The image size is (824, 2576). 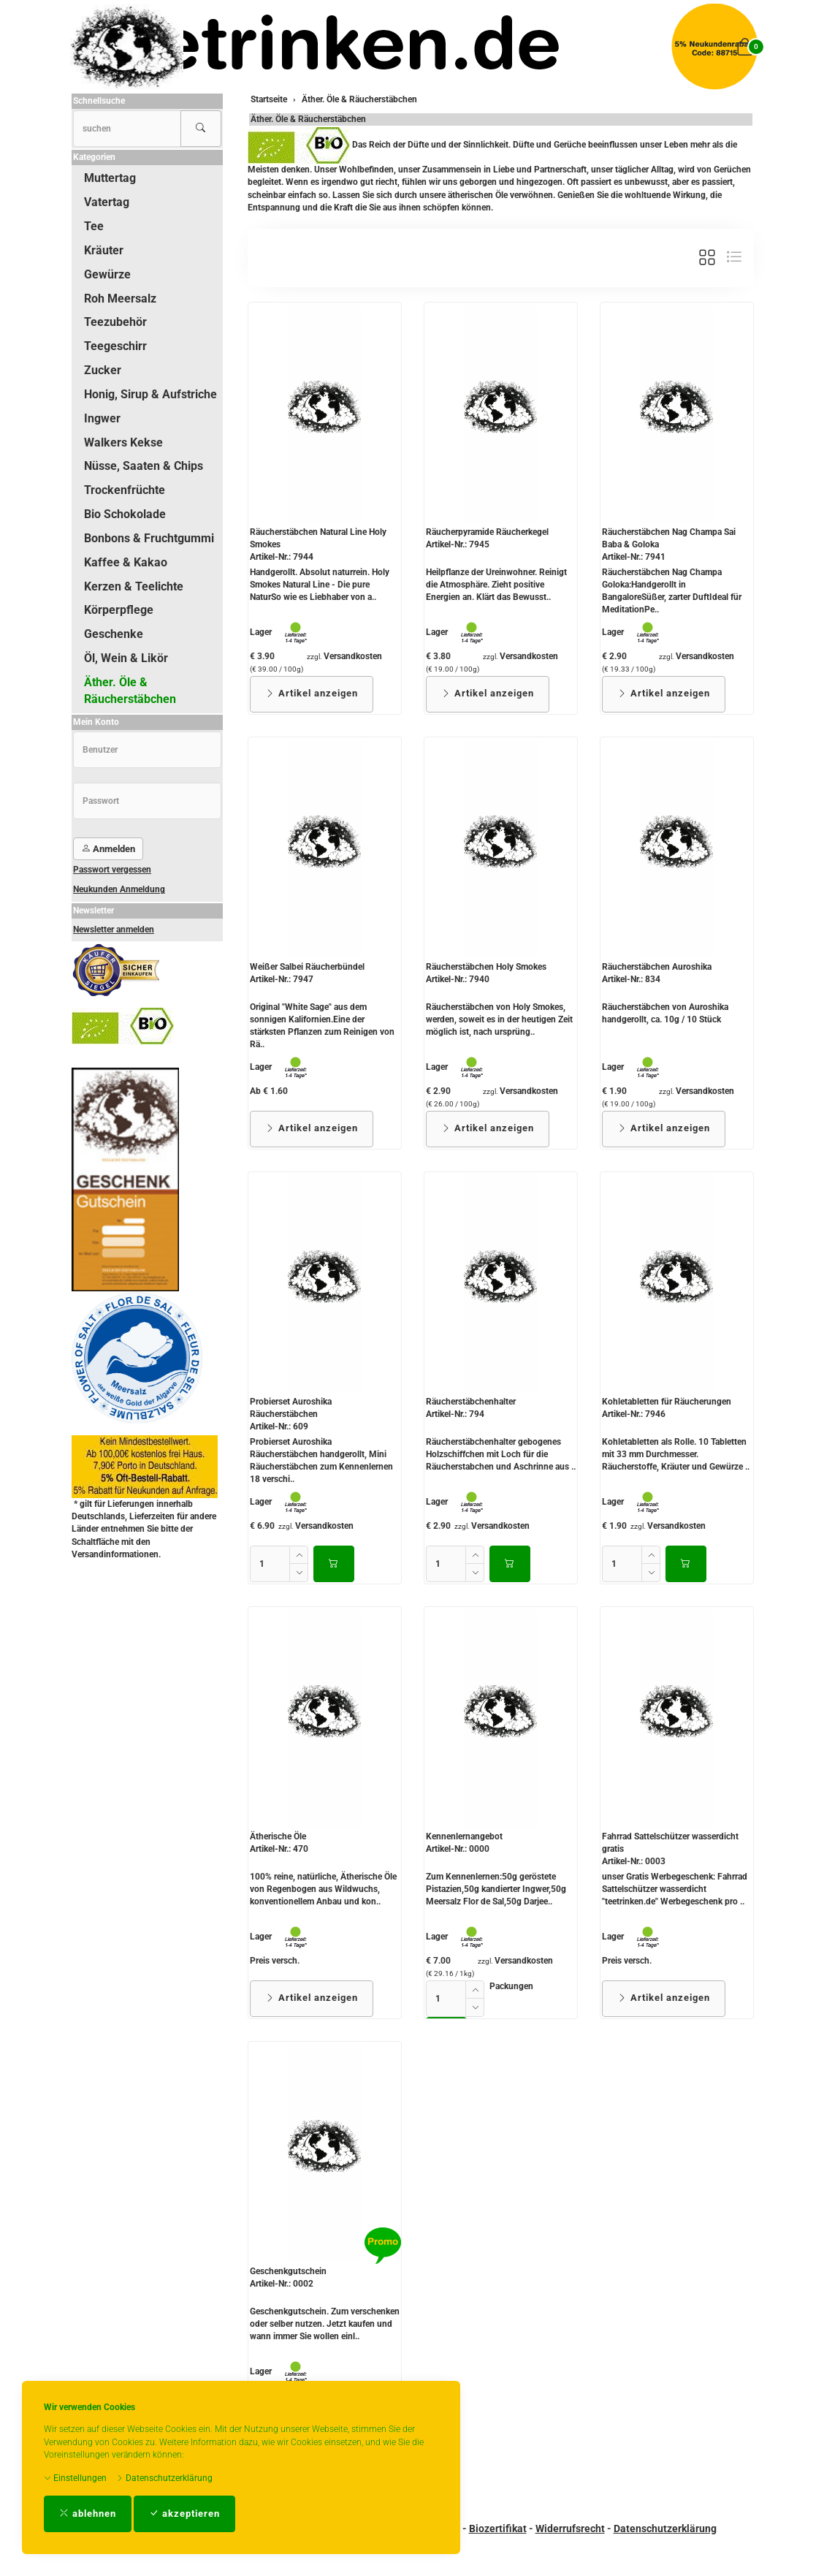 What do you see at coordinates (496, 584) in the screenshot?
I see `Heilpflanze der Ureinwohner. Reinigt die Atmosphäre. Zieht positive Energien an. Klärt das Bewusst..` at bounding box center [496, 584].